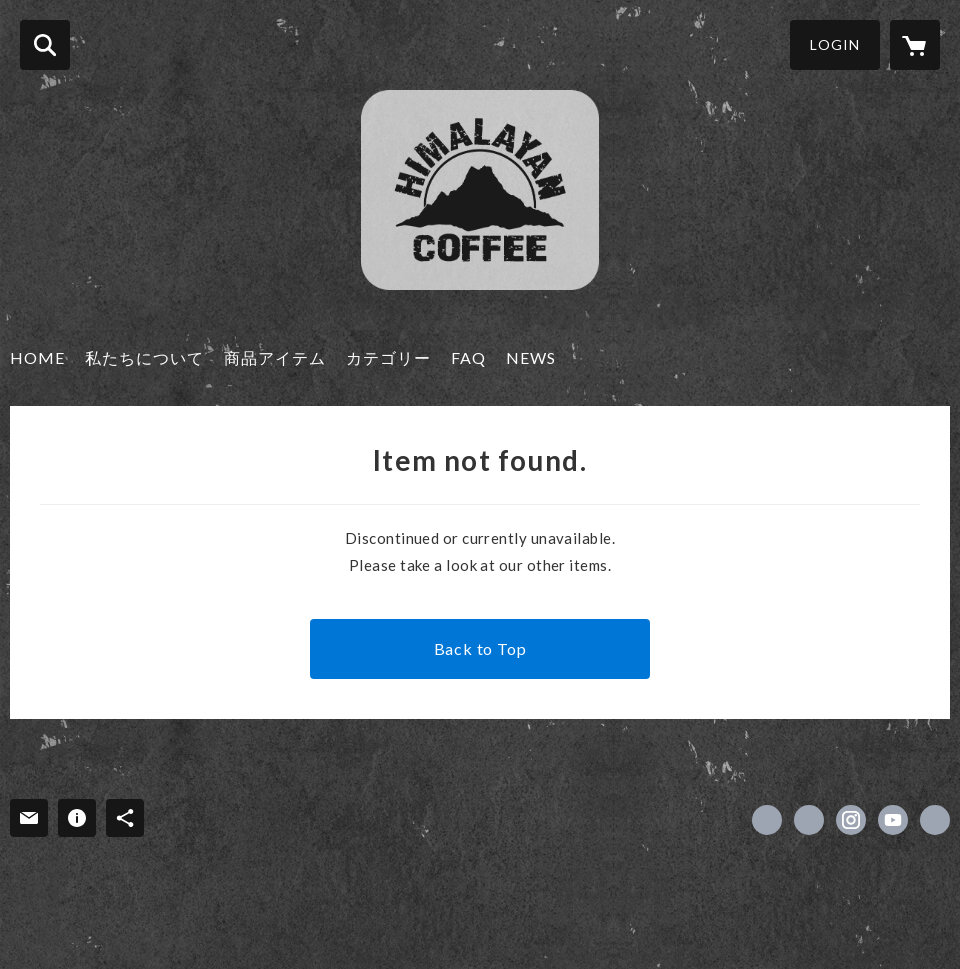 The image size is (960, 969). What do you see at coordinates (37, 357) in the screenshot?
I see `HOME` at bounding box center [37, 357].